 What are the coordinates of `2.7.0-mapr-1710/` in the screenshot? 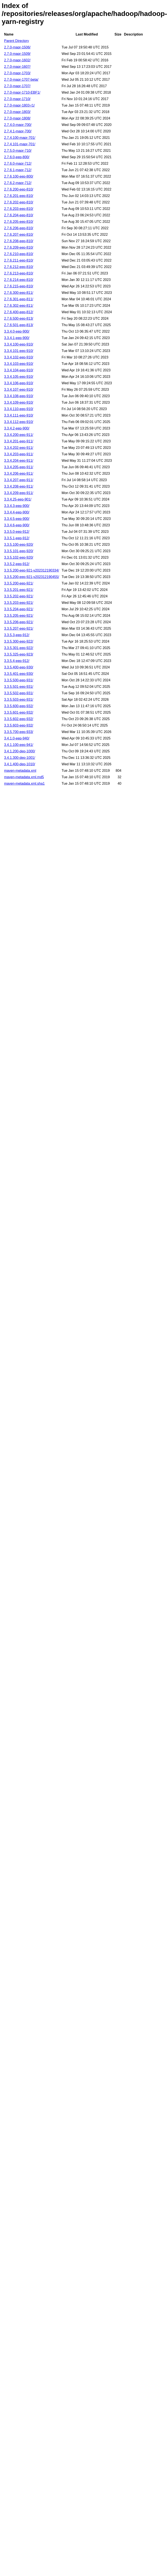 It's located at (17, 99).